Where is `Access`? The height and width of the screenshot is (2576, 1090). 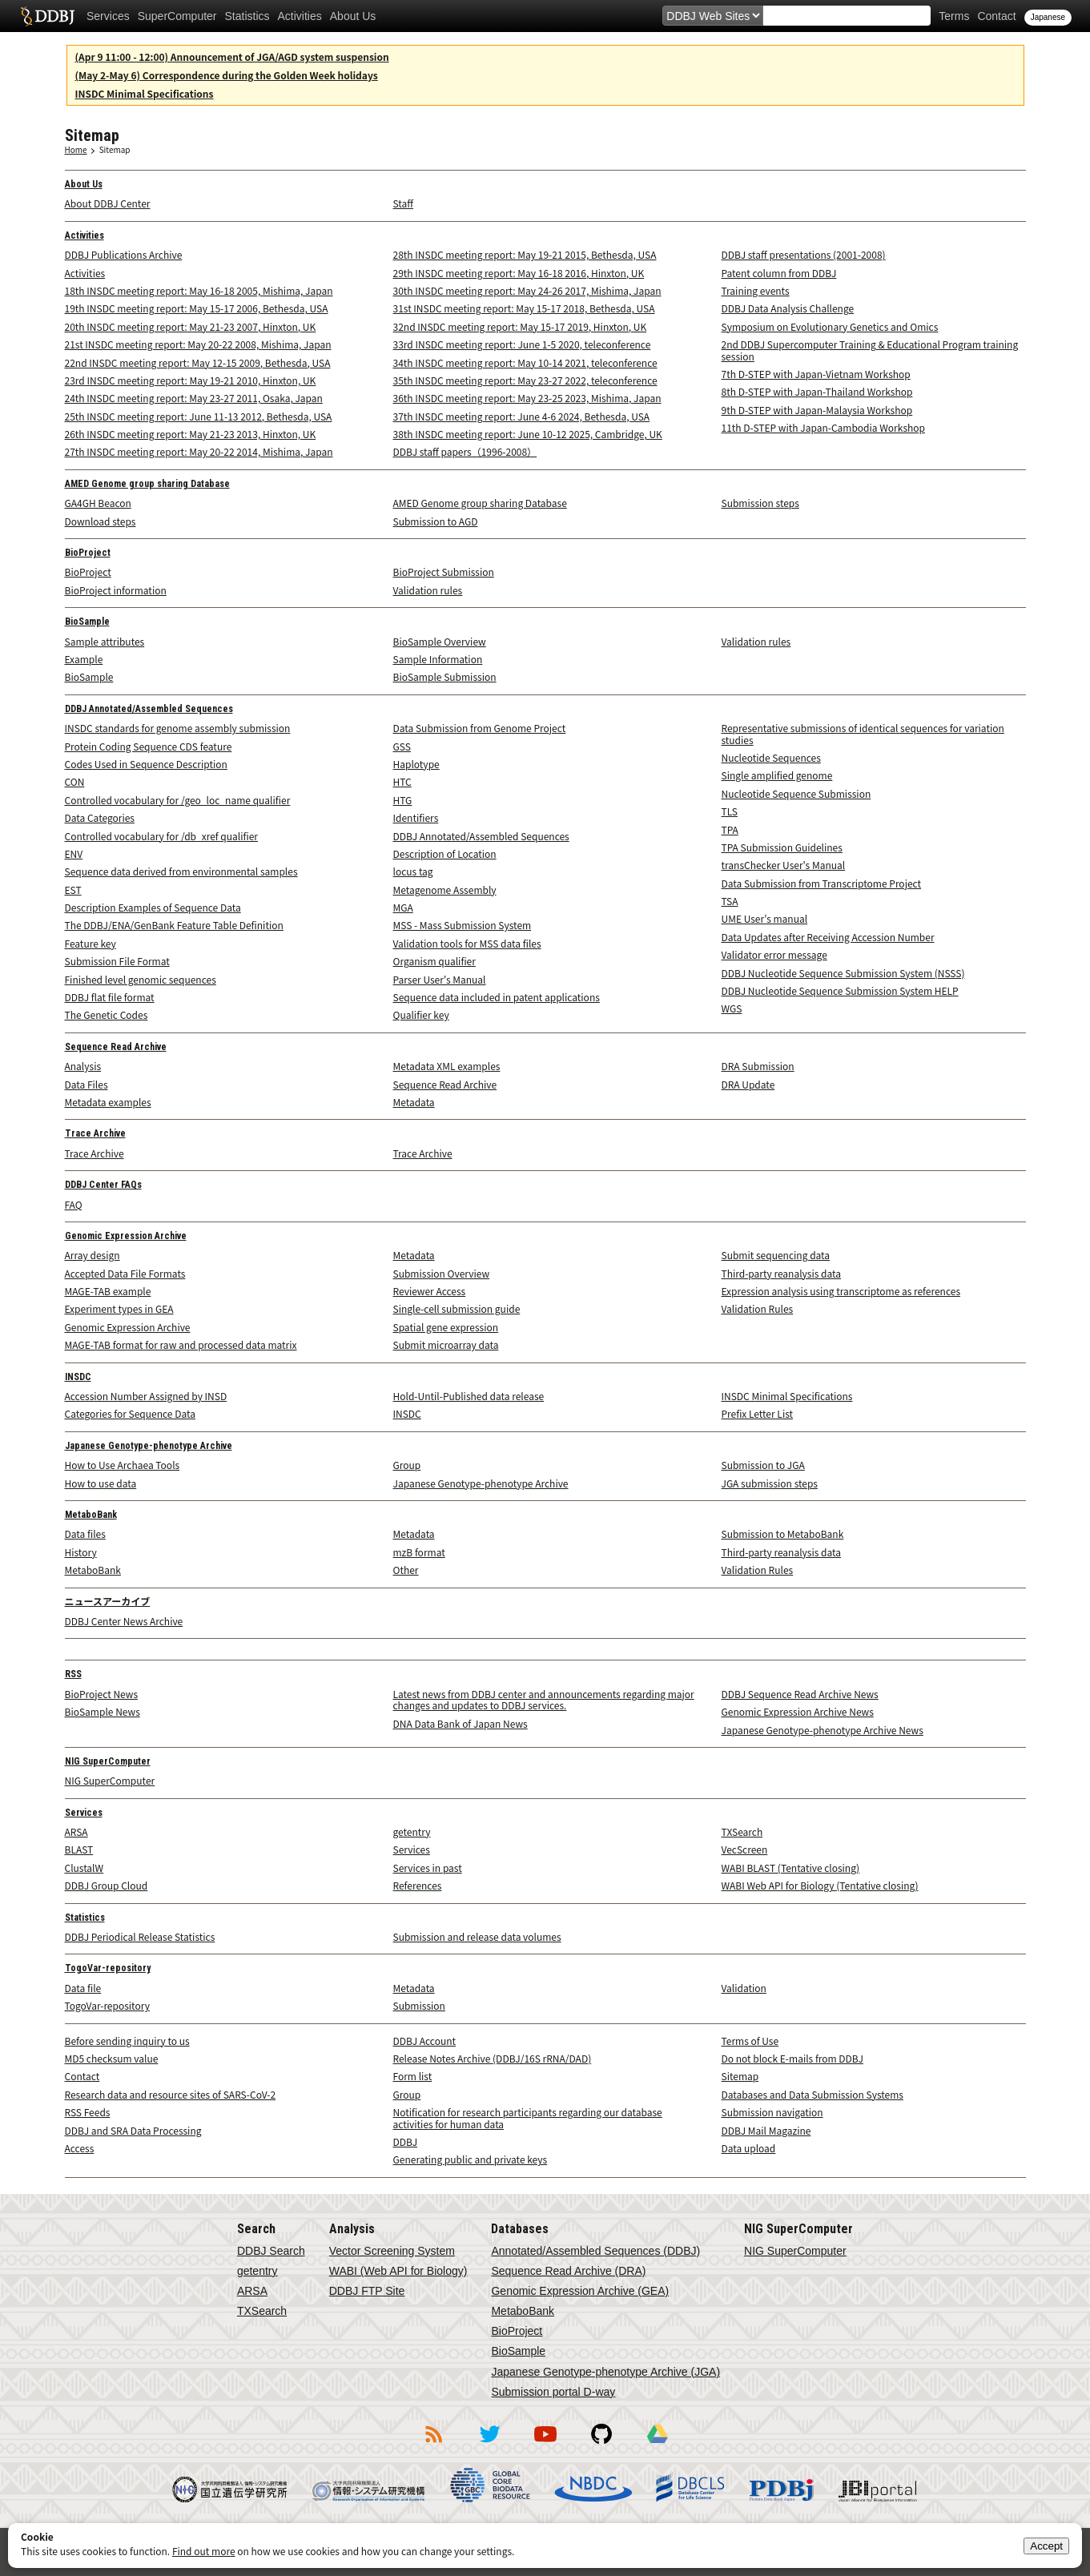 Access is located at coordinates (80, 2148).